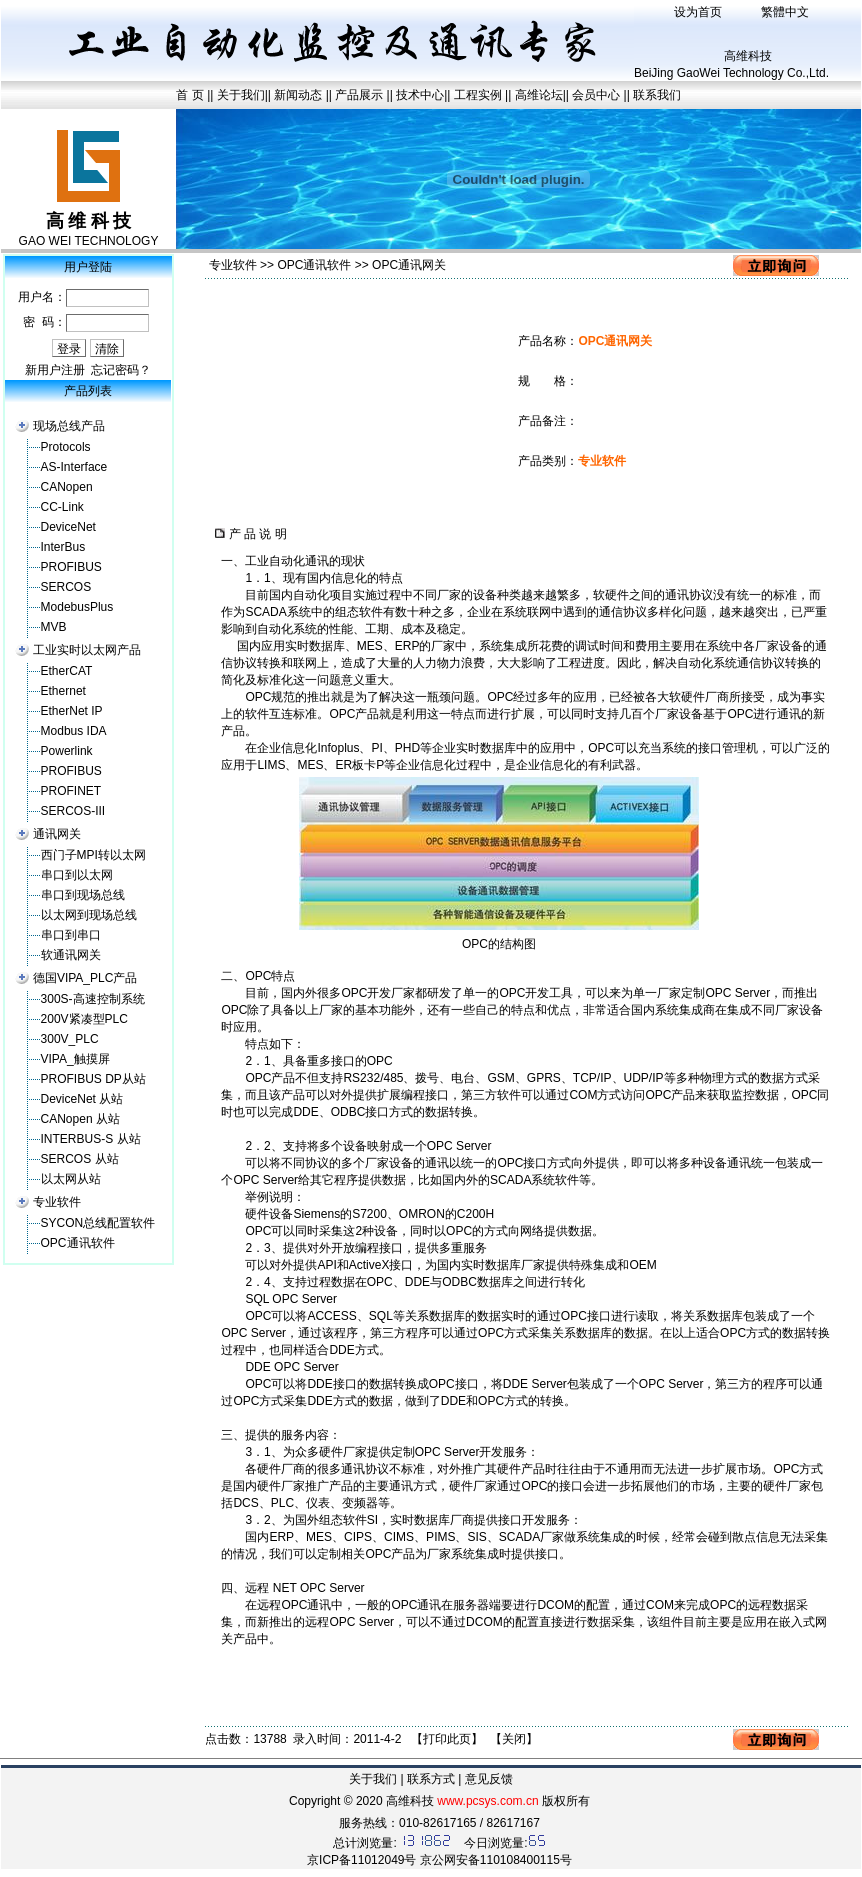 The image size is (862, 1877). Describe the element at coordinates (87, 650) in the screenshot. I see `工业实时以太网产品` at that location.